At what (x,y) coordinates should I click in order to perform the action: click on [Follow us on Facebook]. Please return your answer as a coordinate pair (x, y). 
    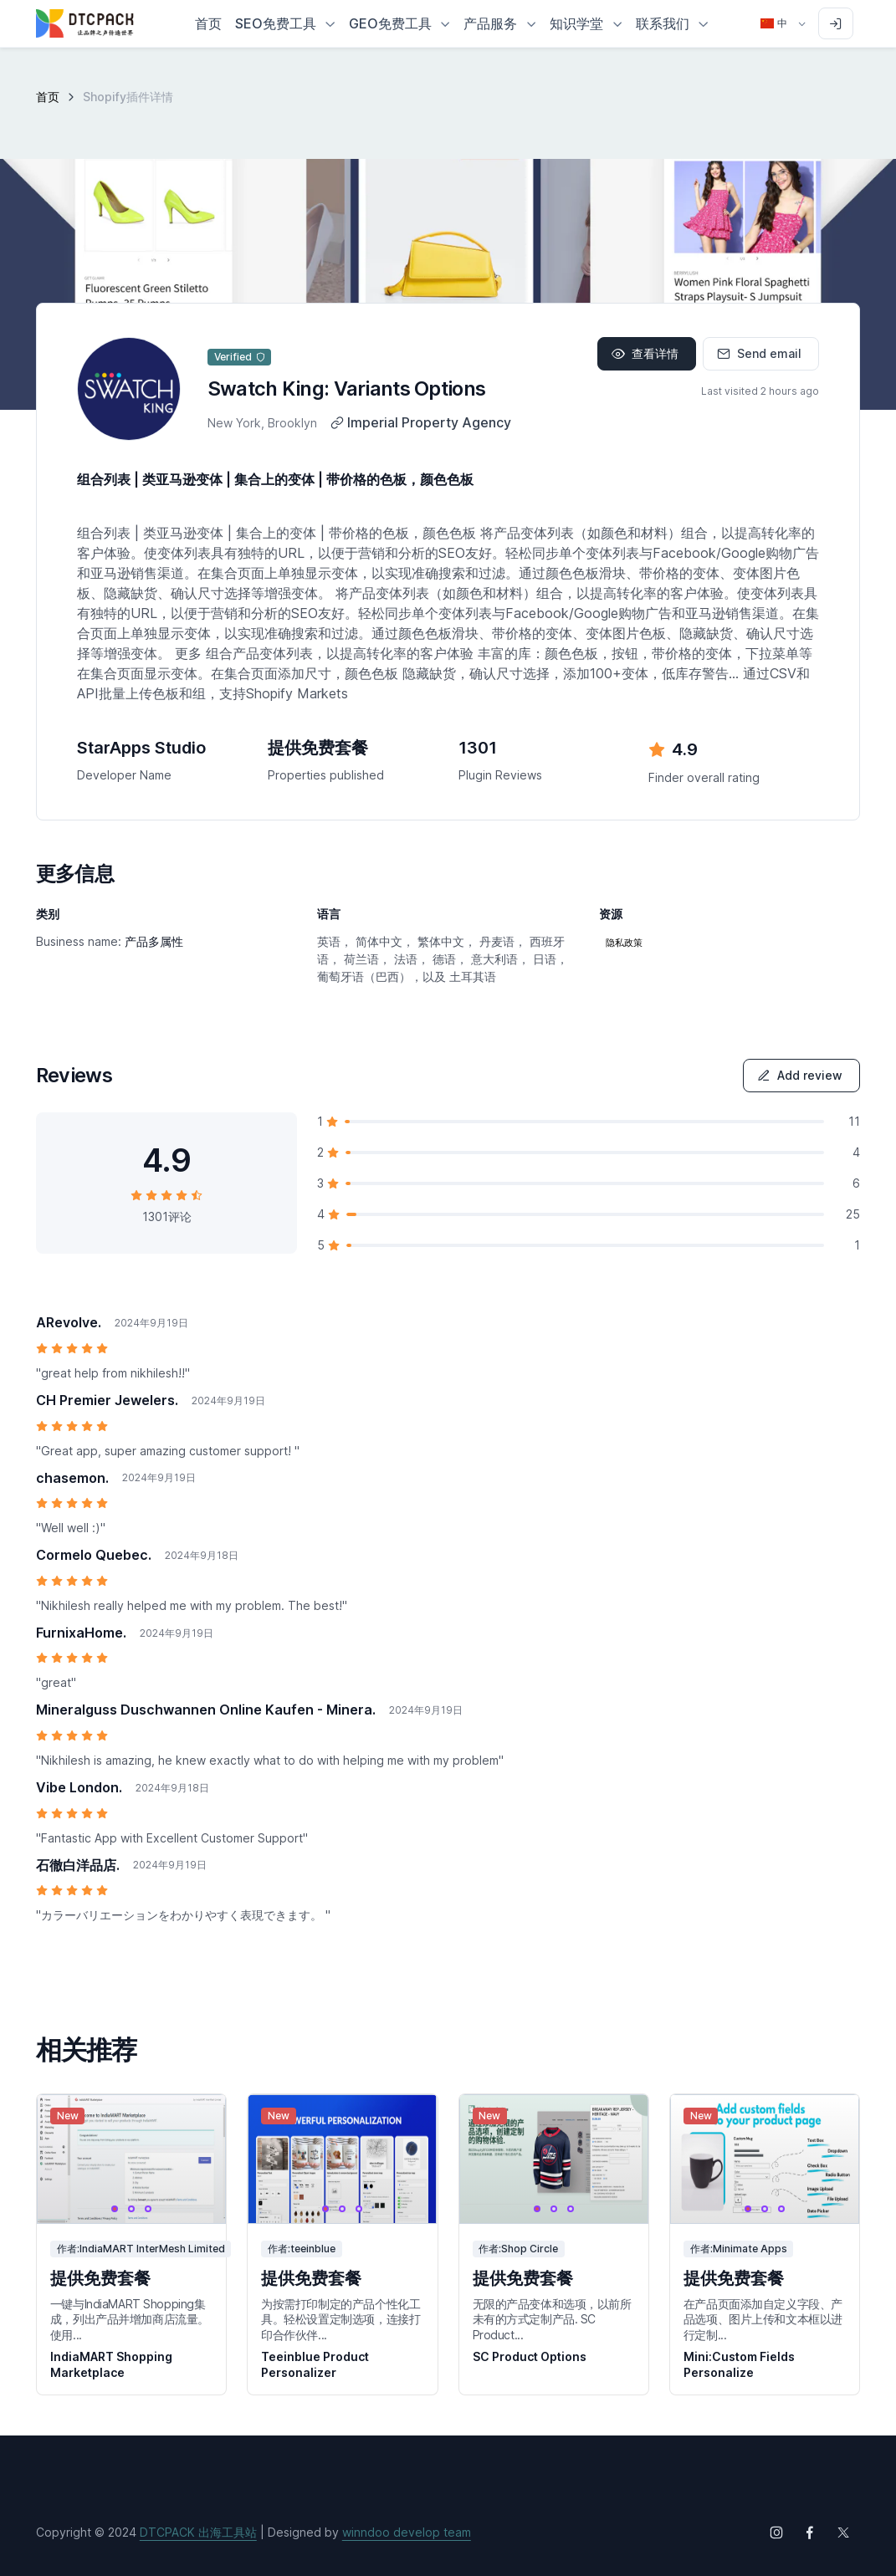
    Looking at the image, I should click on (810, 2532).